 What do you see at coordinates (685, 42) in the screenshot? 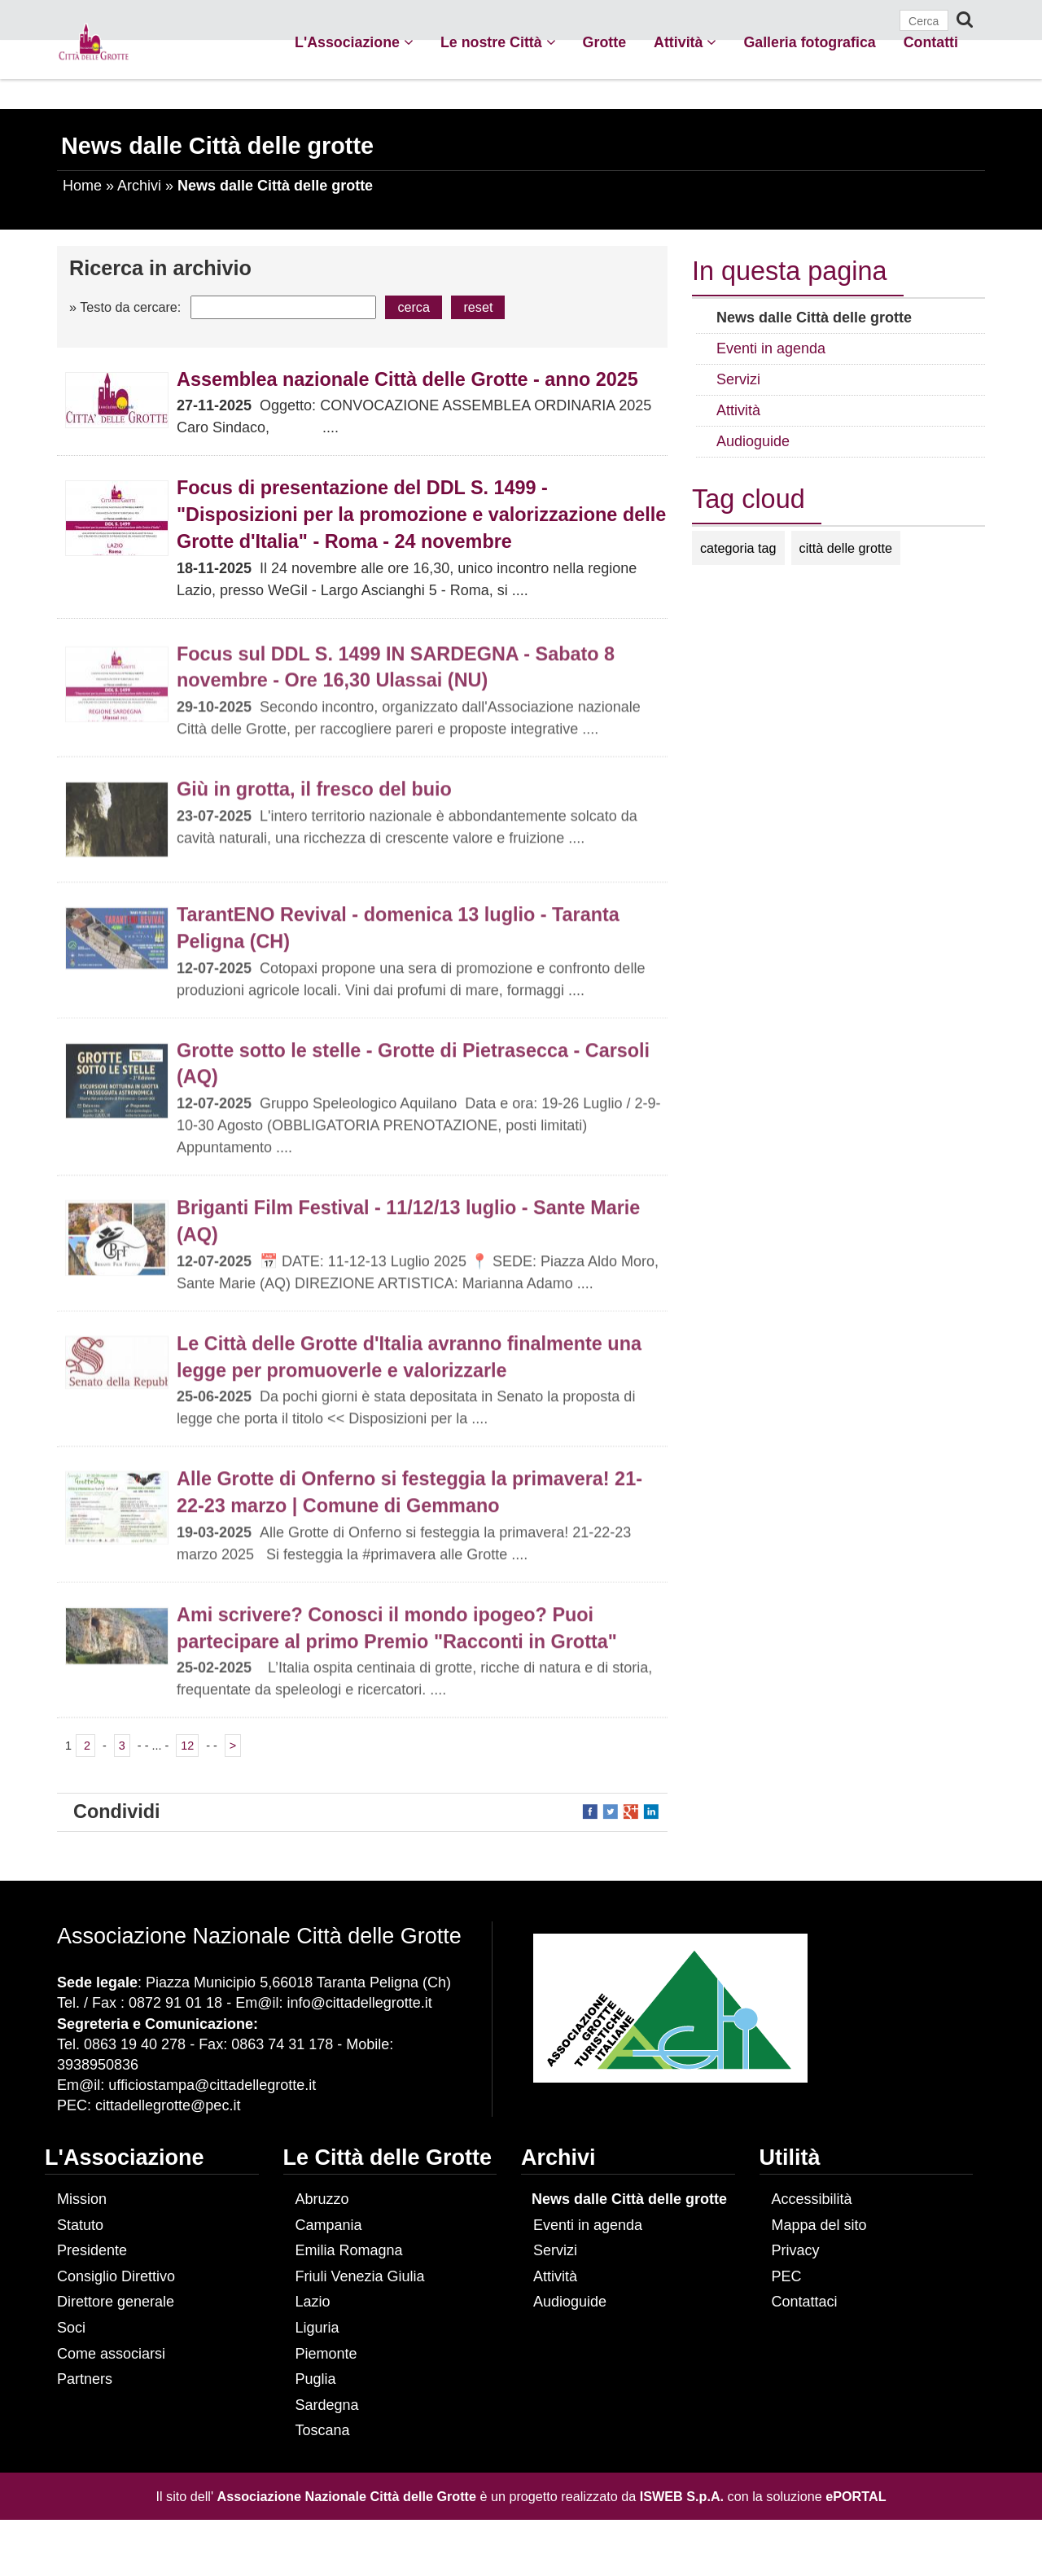
I see `Attività` at bounding box center [685, 42].